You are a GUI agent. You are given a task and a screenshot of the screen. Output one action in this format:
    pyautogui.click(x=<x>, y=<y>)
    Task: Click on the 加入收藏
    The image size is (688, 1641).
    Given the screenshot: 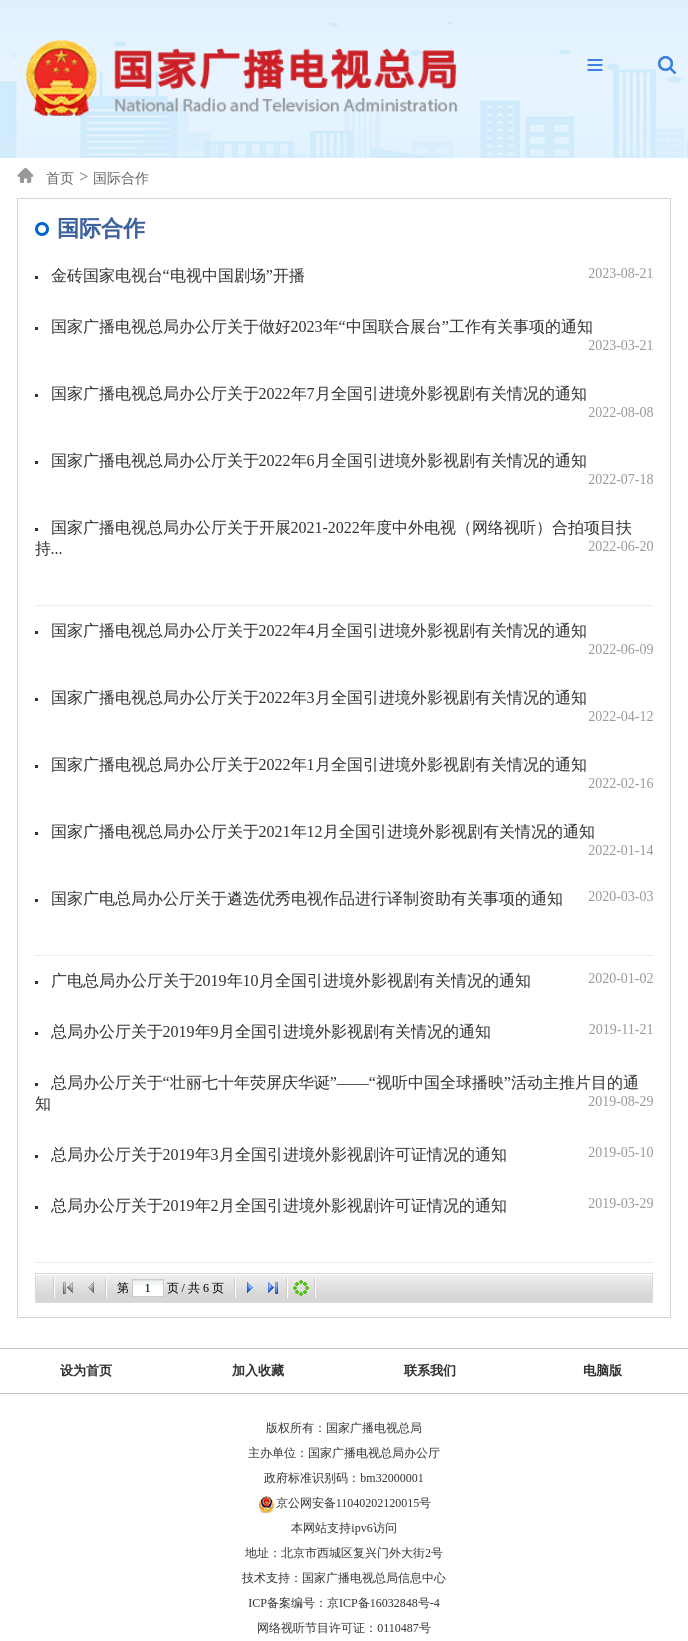 What is the action you would take?
    pyautogui.click(x=258, y=1370)
    